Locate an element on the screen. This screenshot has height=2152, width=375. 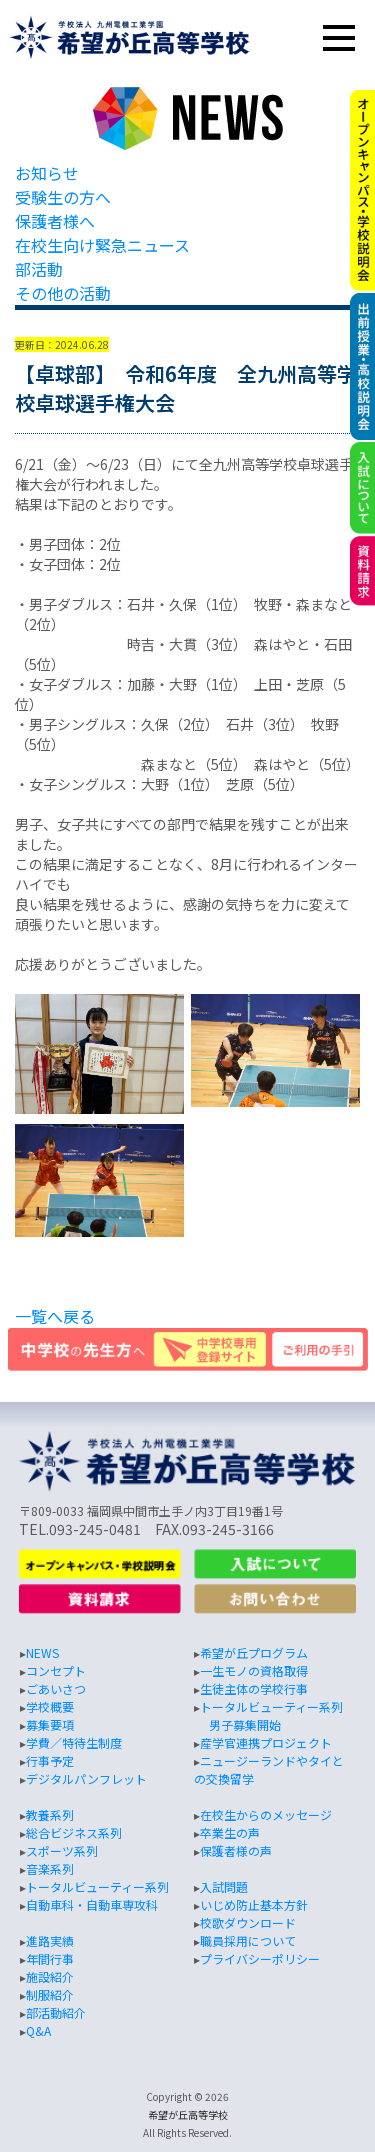
保護者様へ is located at coordinates (55, 221).